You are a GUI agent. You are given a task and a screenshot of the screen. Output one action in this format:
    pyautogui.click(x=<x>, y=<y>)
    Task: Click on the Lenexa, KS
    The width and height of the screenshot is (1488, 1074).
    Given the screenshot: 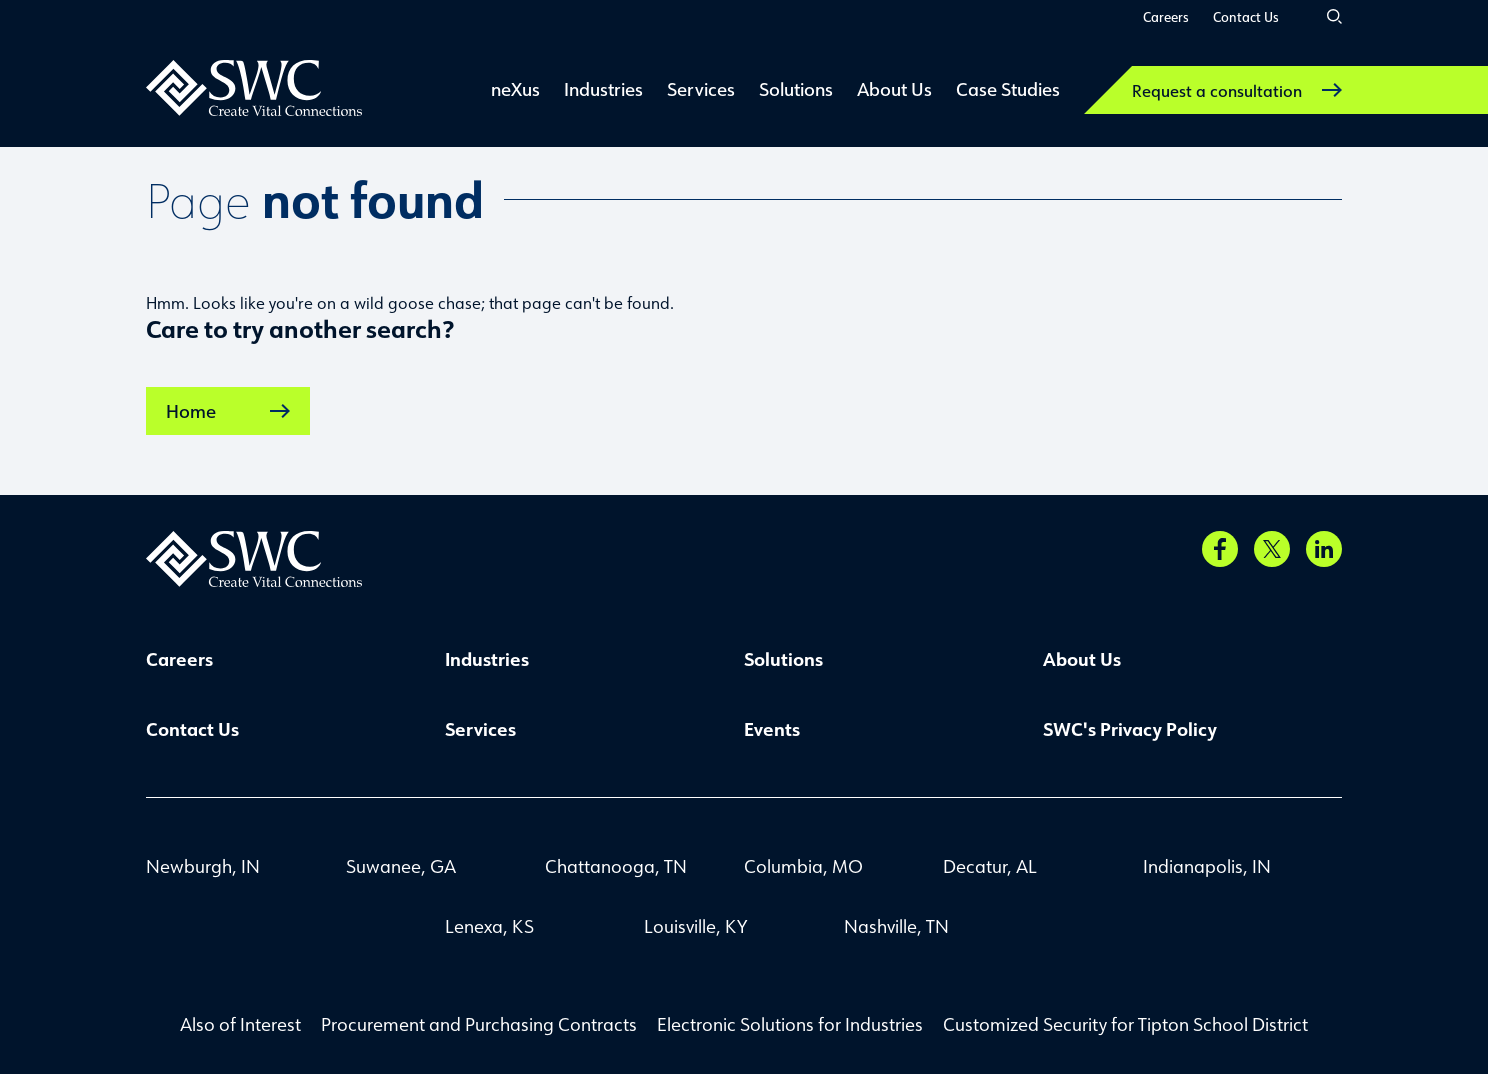 What is the action you would take?
    pyautogui.click(x=489, y=926)
    